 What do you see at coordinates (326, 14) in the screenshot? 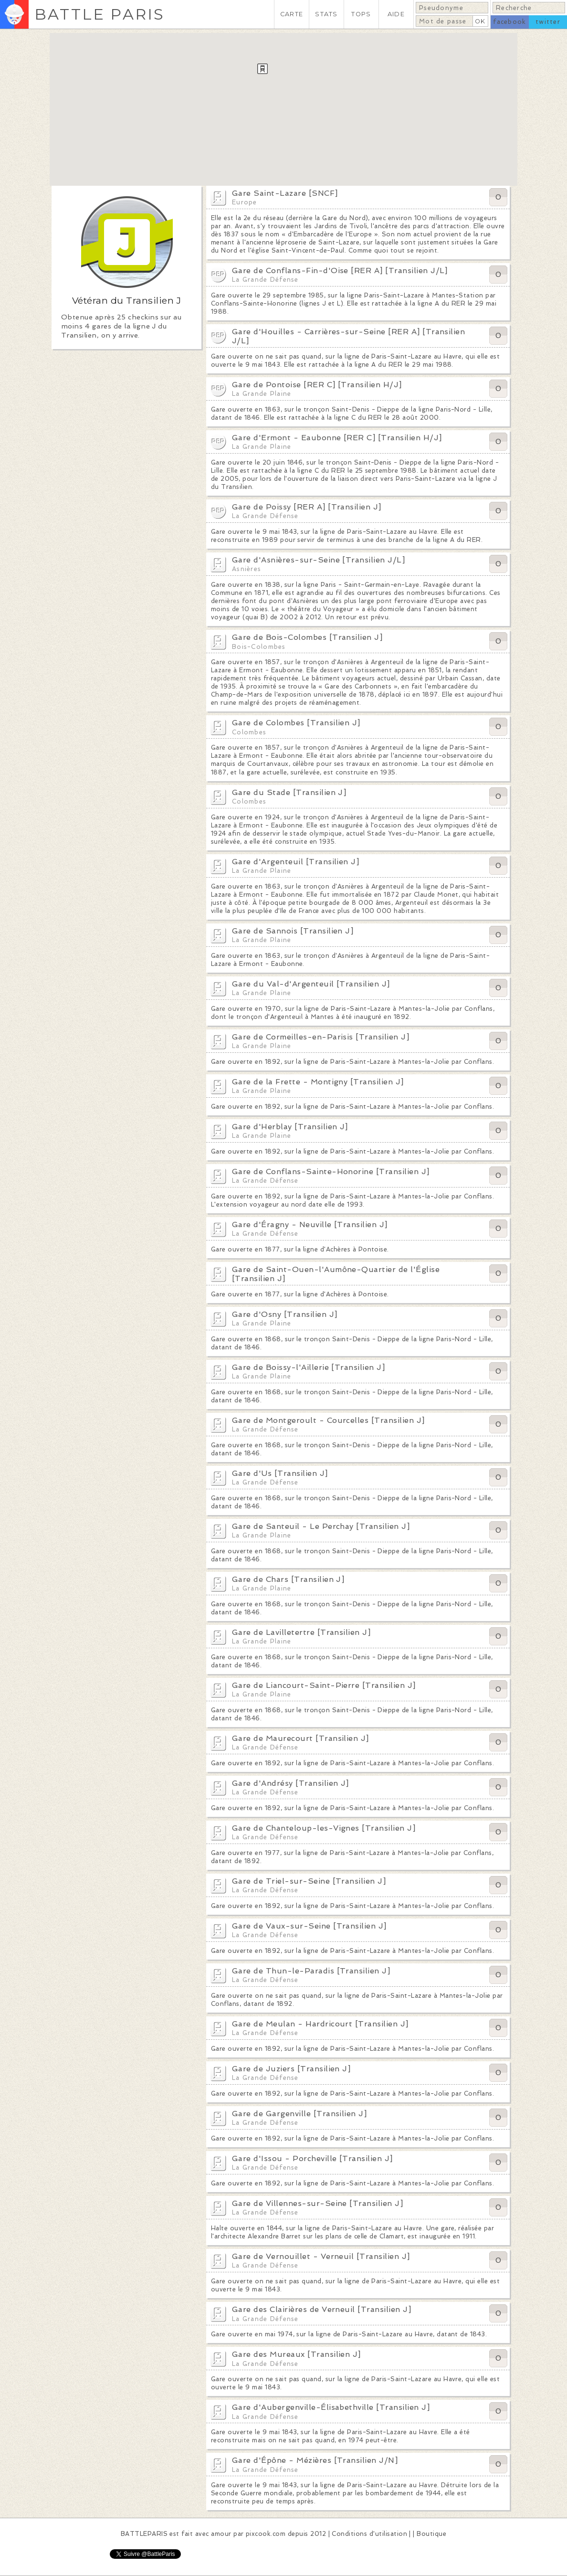
I see `STATS` at bounding box center [326, 14].